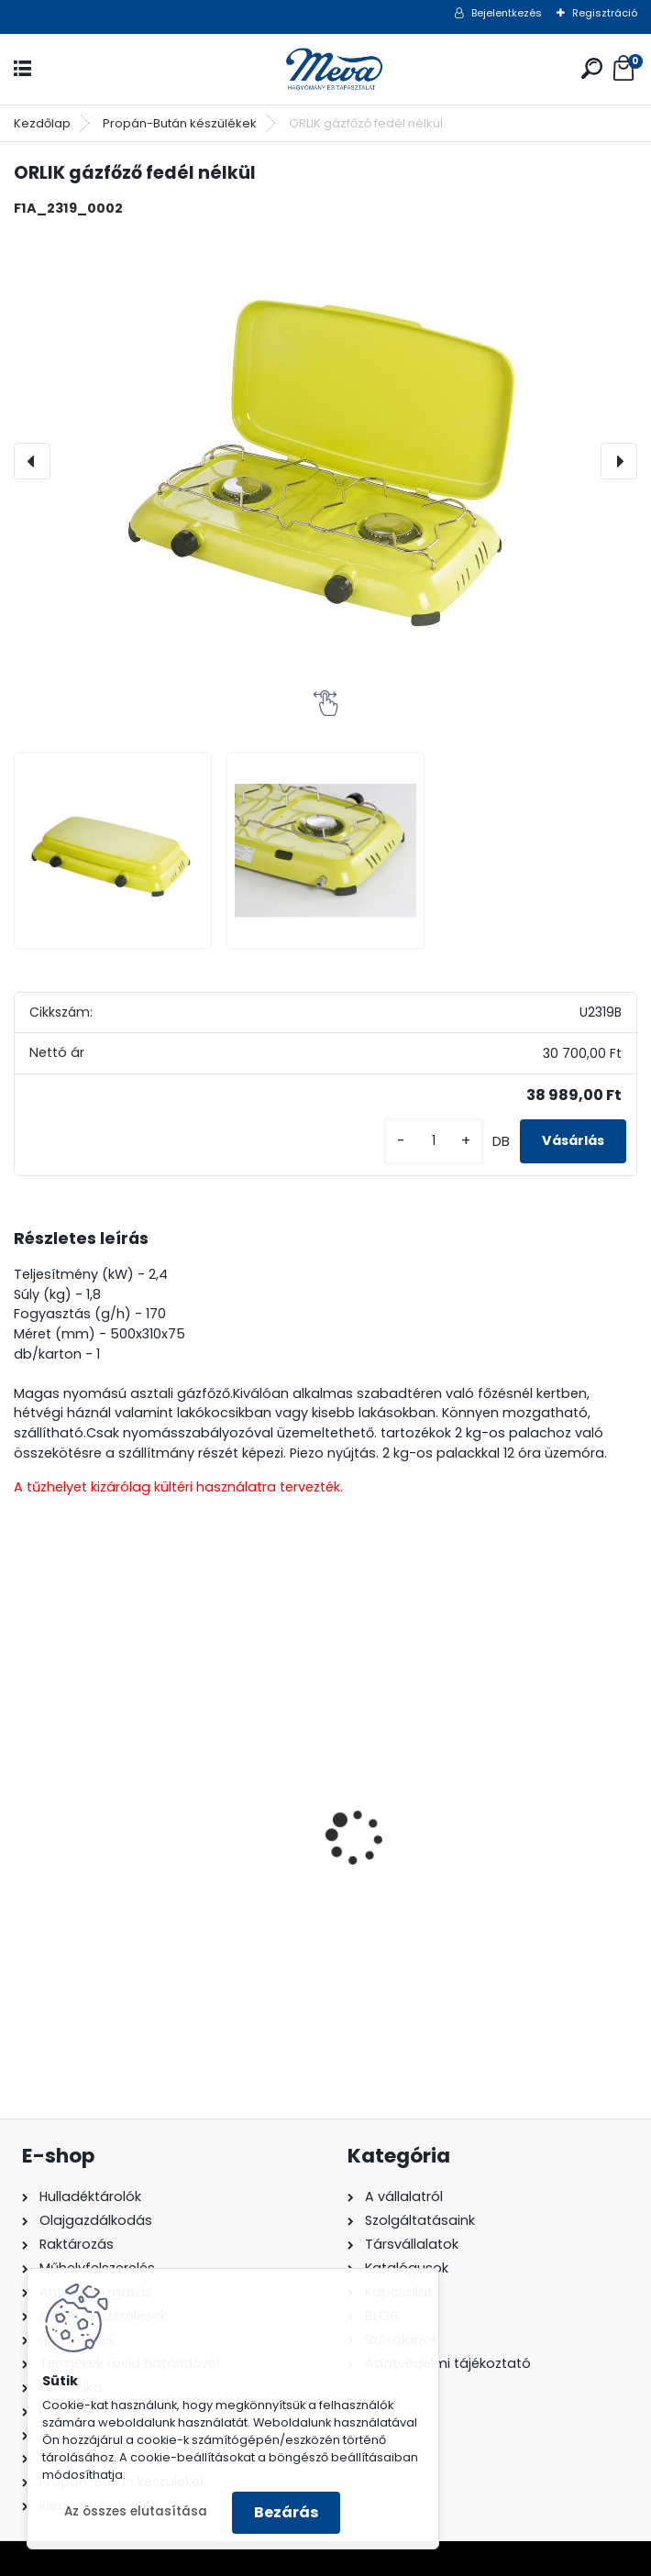 This screenshot has width=651, height=2576. What do you see at coordinates (325, 461) in the screenshot?
I see `[ORLIK gázfőző fedél nélkül]` at bounding box center [325, 461].